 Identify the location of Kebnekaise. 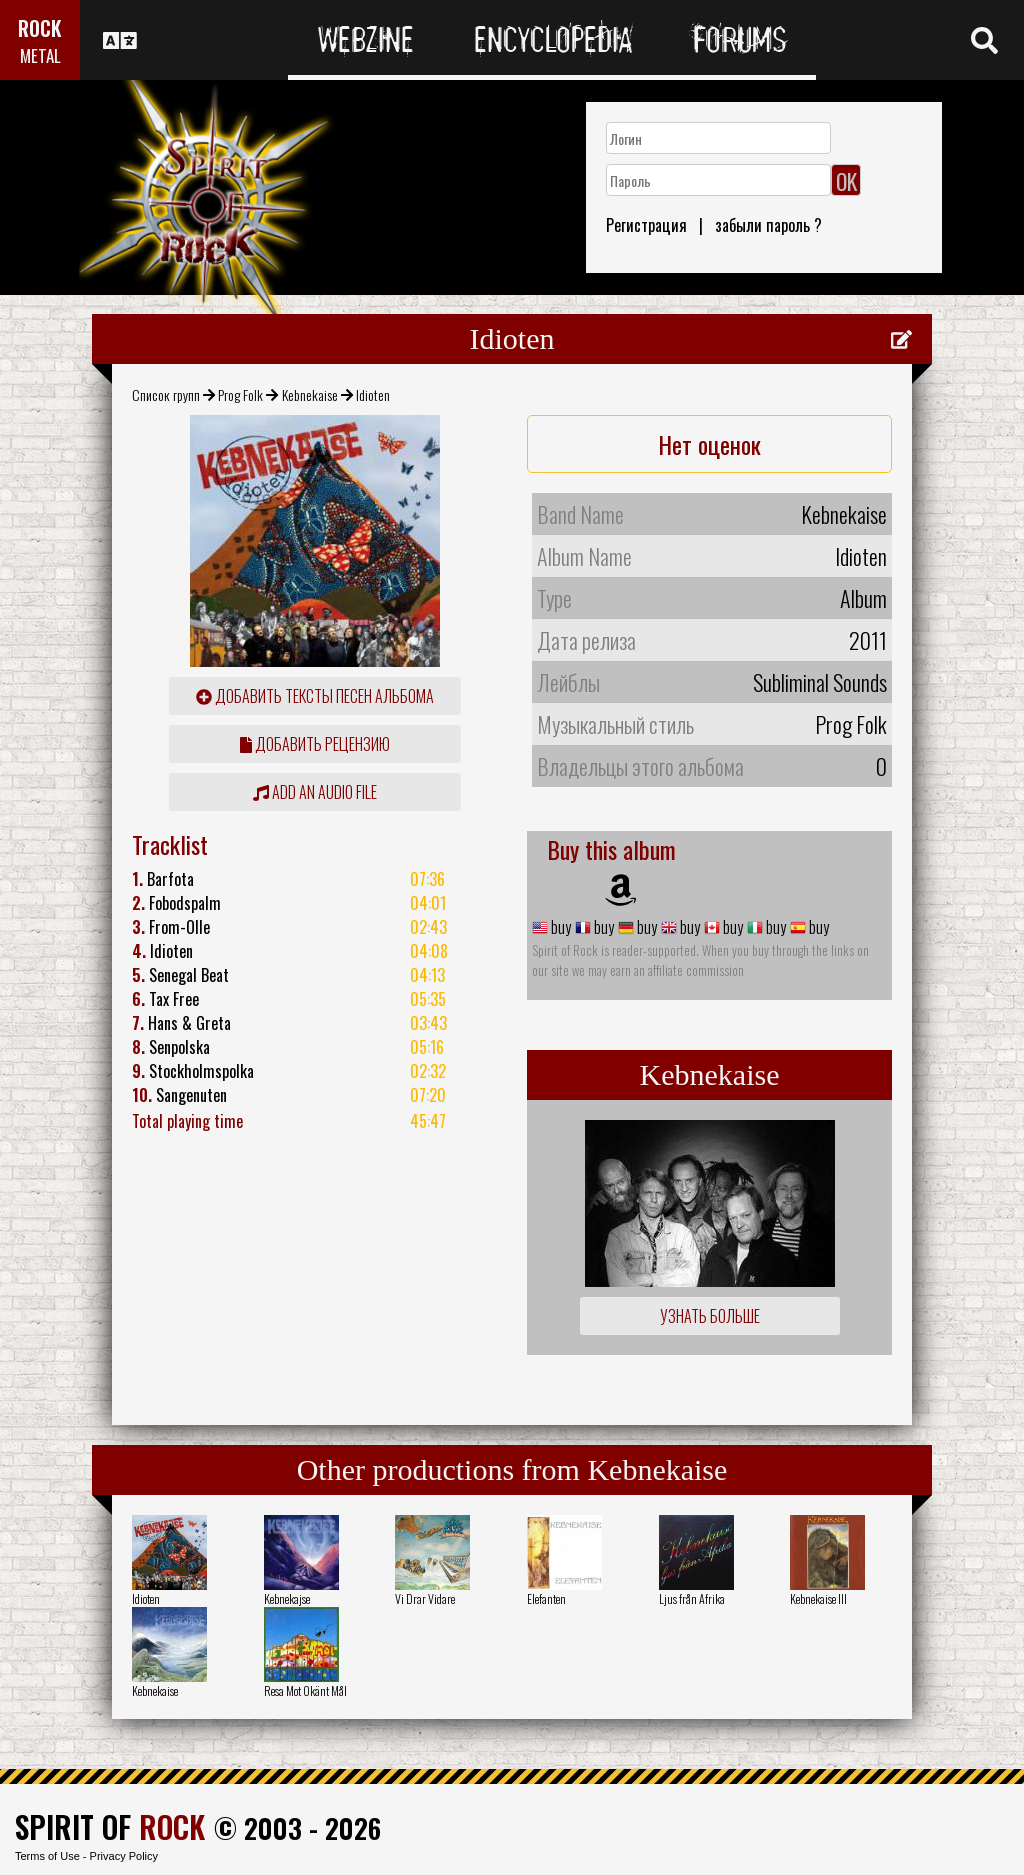
(310, 394).